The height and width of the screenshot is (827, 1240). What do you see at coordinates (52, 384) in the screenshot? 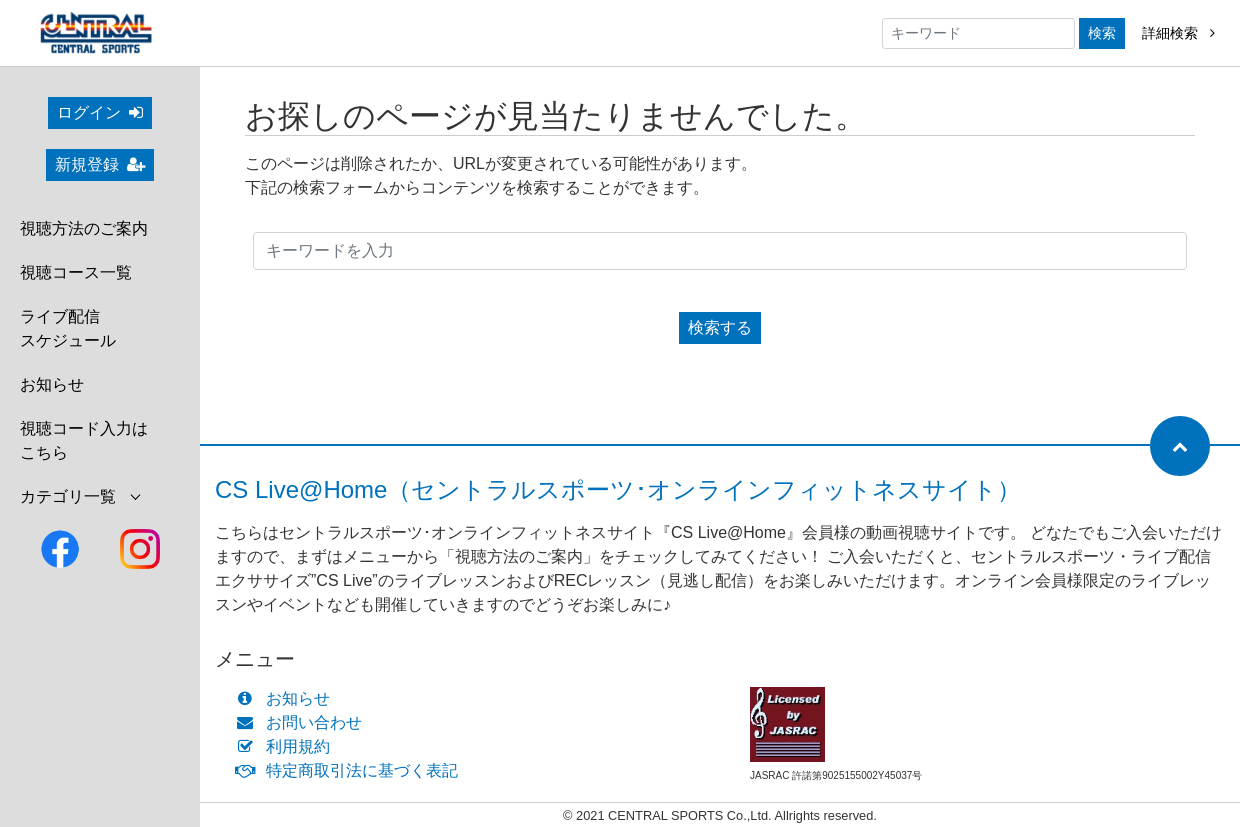
I see `お知らせ` at bounding box center [52, 384].